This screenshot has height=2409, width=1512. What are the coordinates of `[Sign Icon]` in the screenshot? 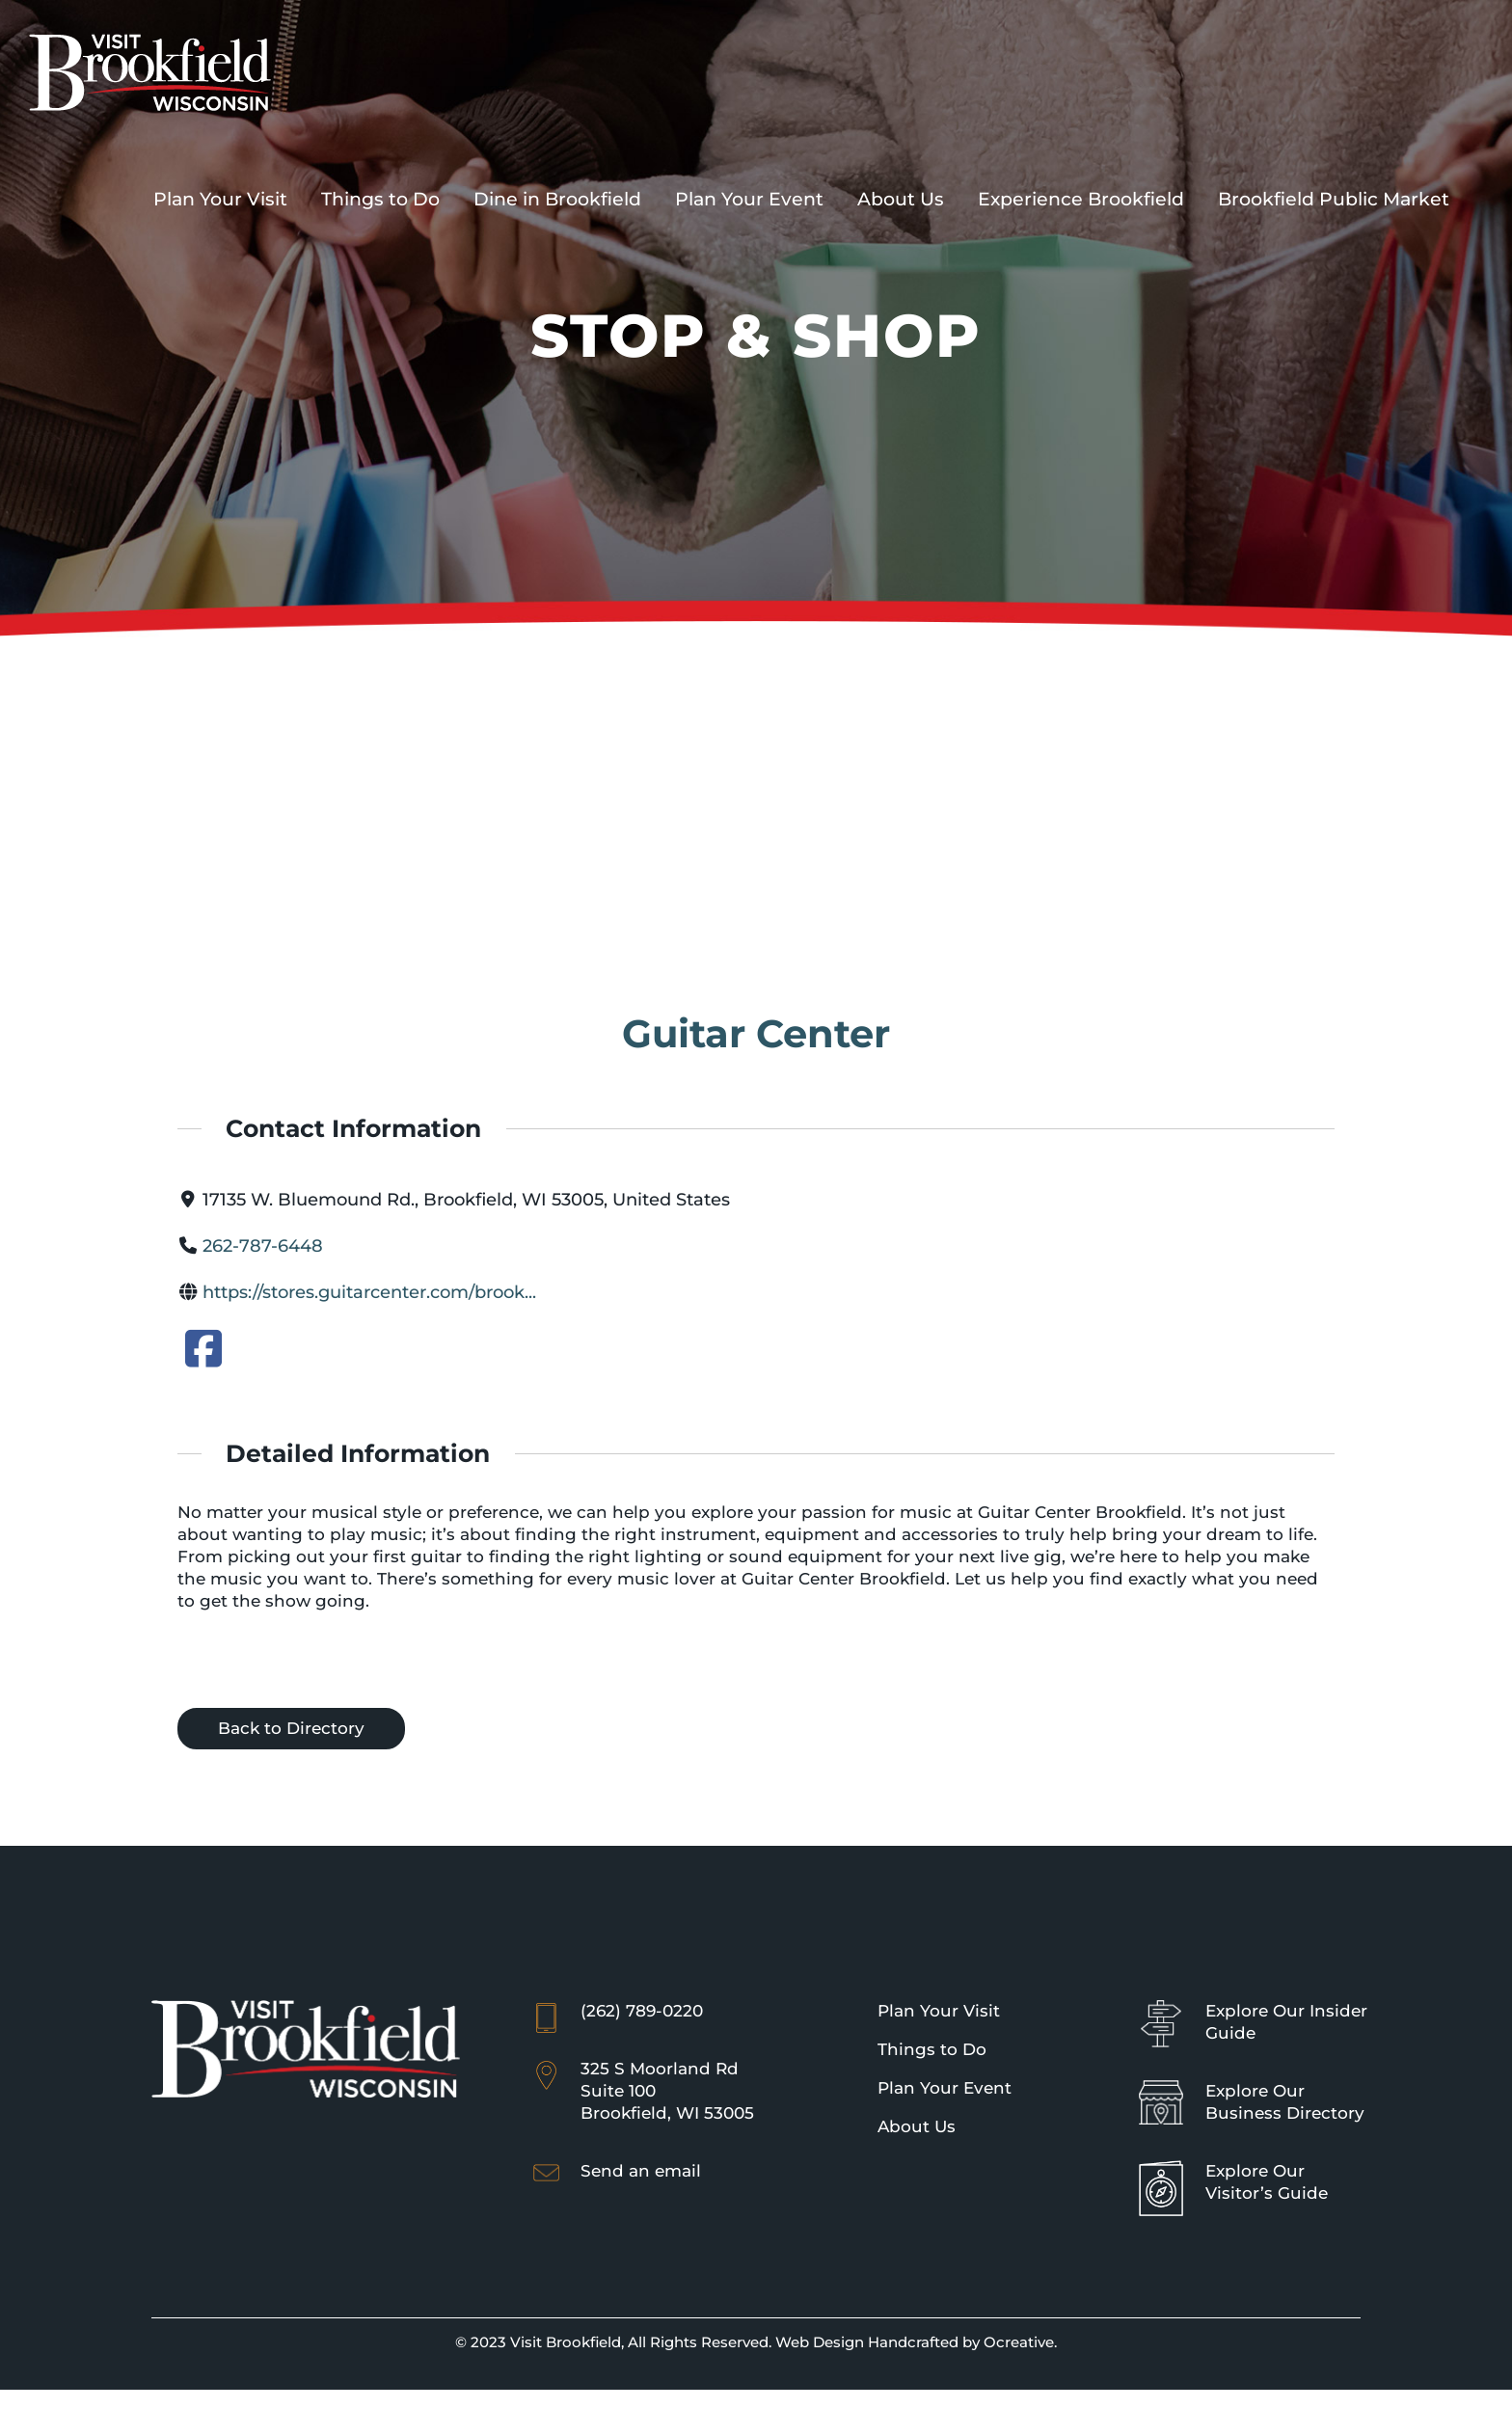 It's located at (1161, 2008).